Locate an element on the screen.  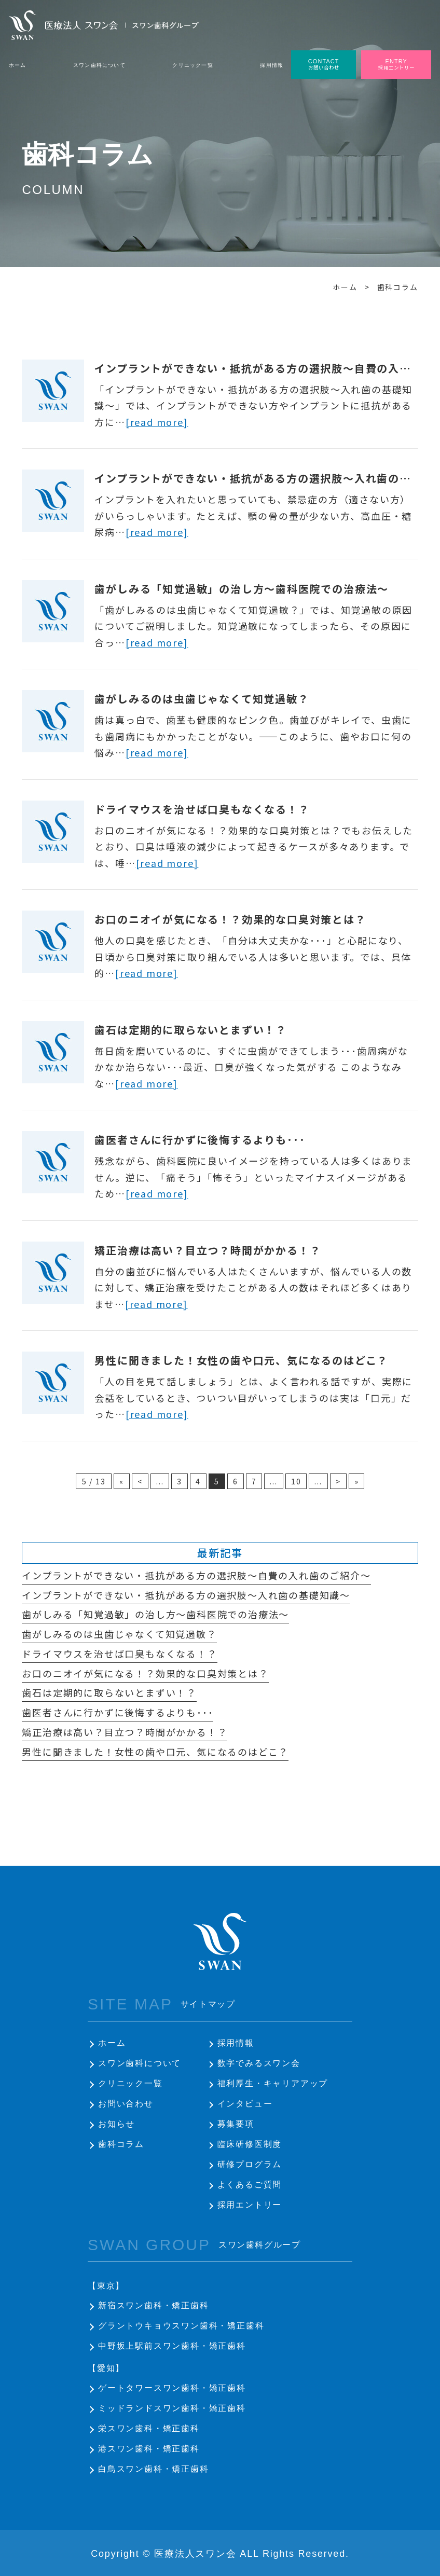
数字でみるスワン会 is located at coordinates (258, 2063).